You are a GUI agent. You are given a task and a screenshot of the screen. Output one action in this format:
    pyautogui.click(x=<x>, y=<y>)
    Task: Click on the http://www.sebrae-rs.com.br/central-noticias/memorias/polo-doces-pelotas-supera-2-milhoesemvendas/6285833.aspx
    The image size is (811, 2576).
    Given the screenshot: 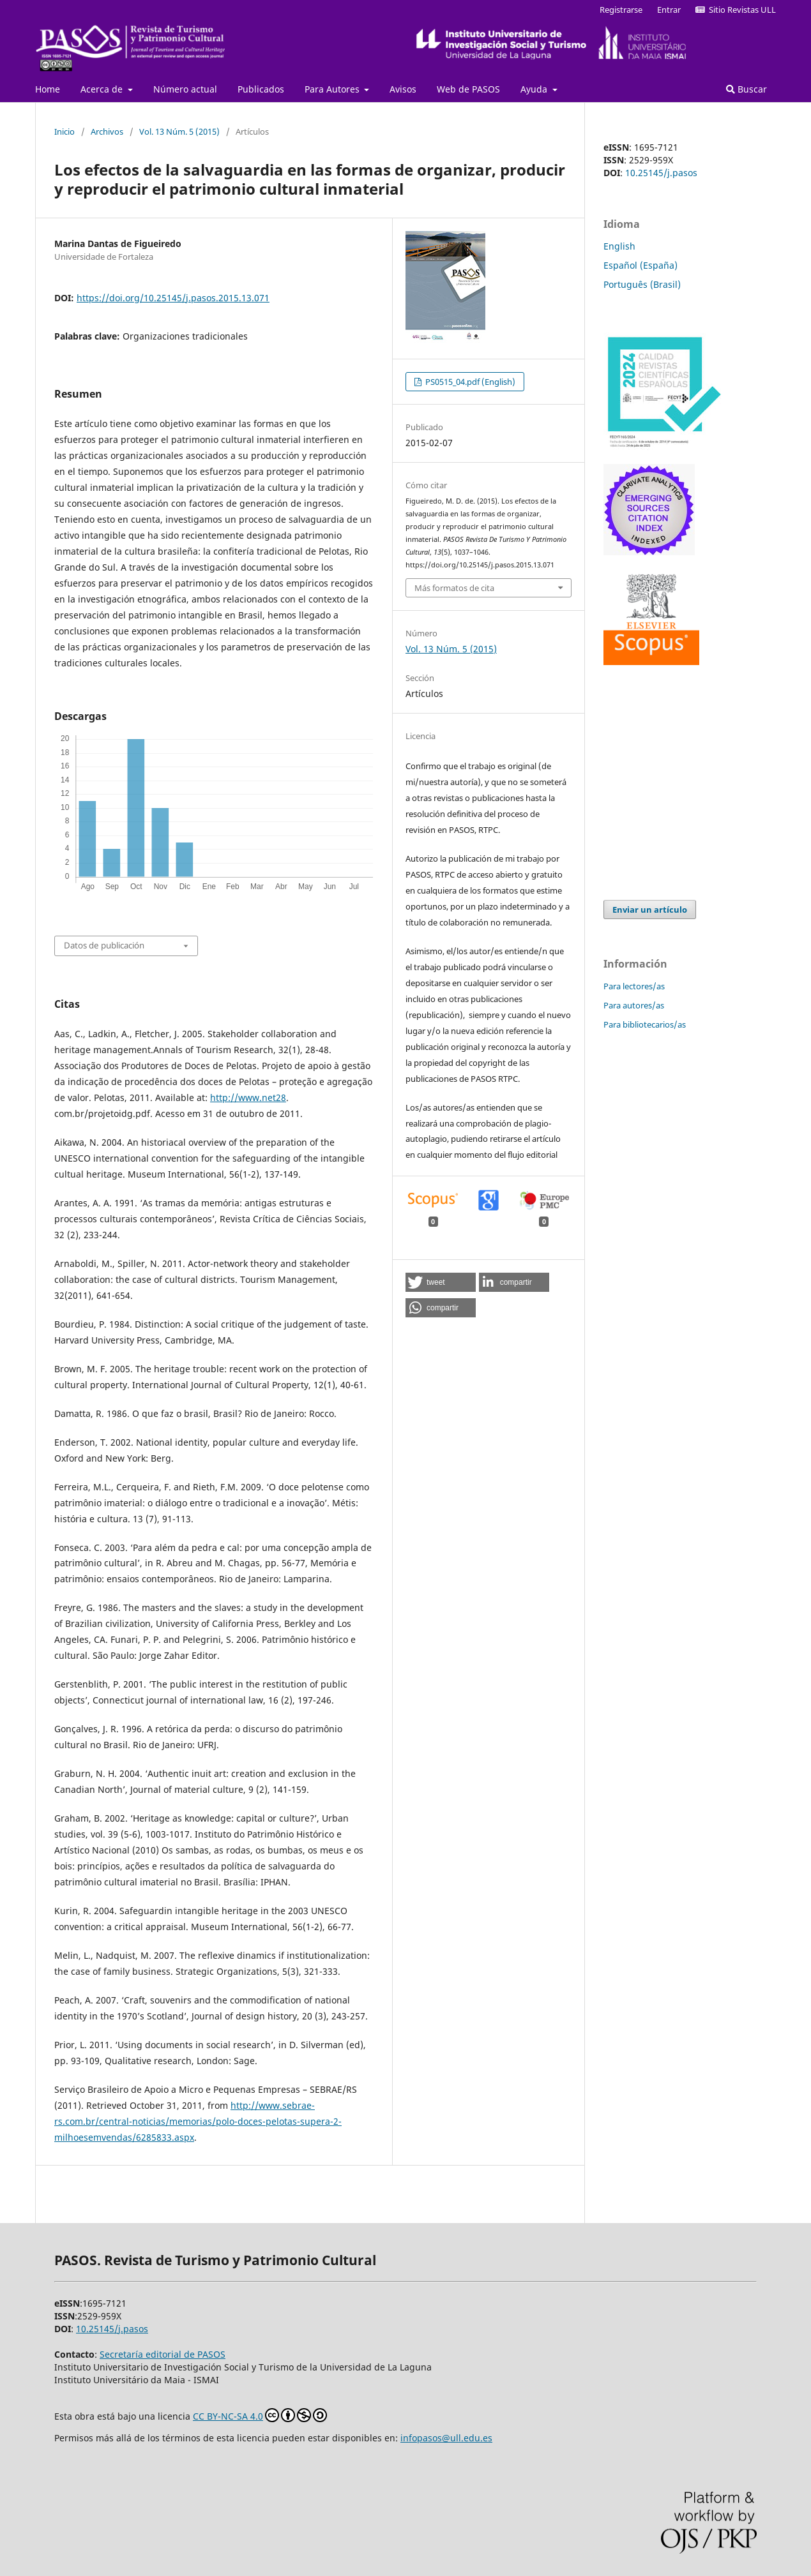 What is the action you would take?
    pyautogui.click(x=198, y=2121)
    